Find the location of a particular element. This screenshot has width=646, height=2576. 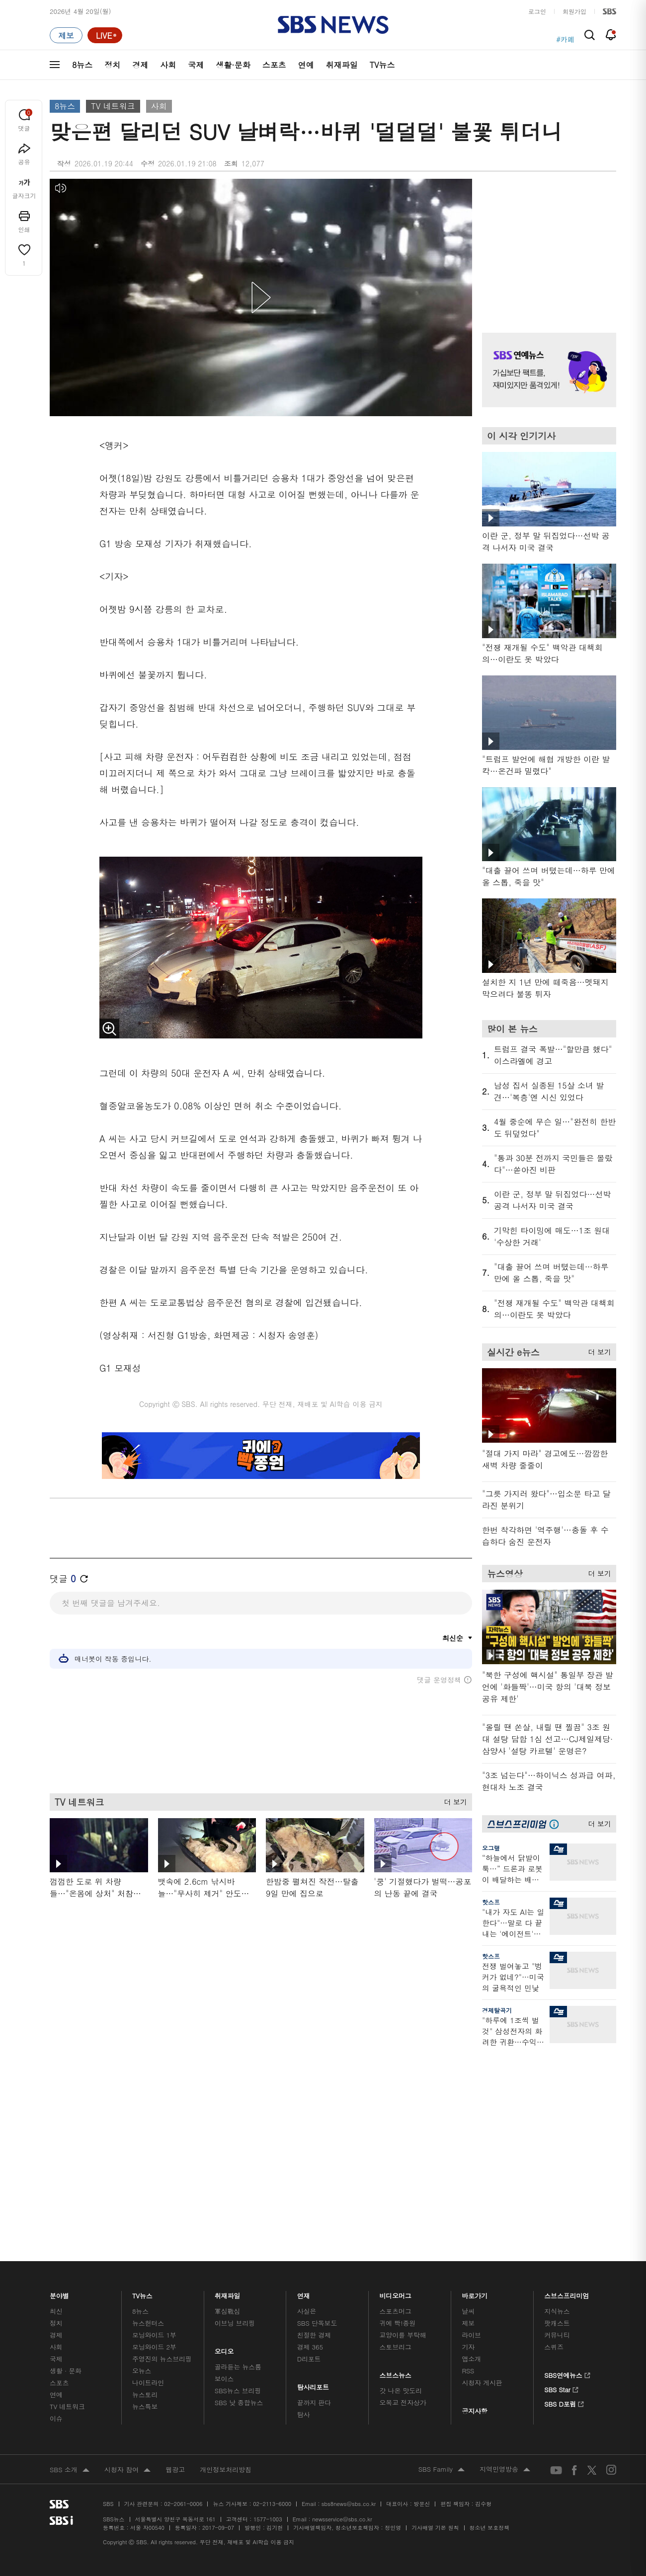

취재파일 is located at coordinates (342, 65).